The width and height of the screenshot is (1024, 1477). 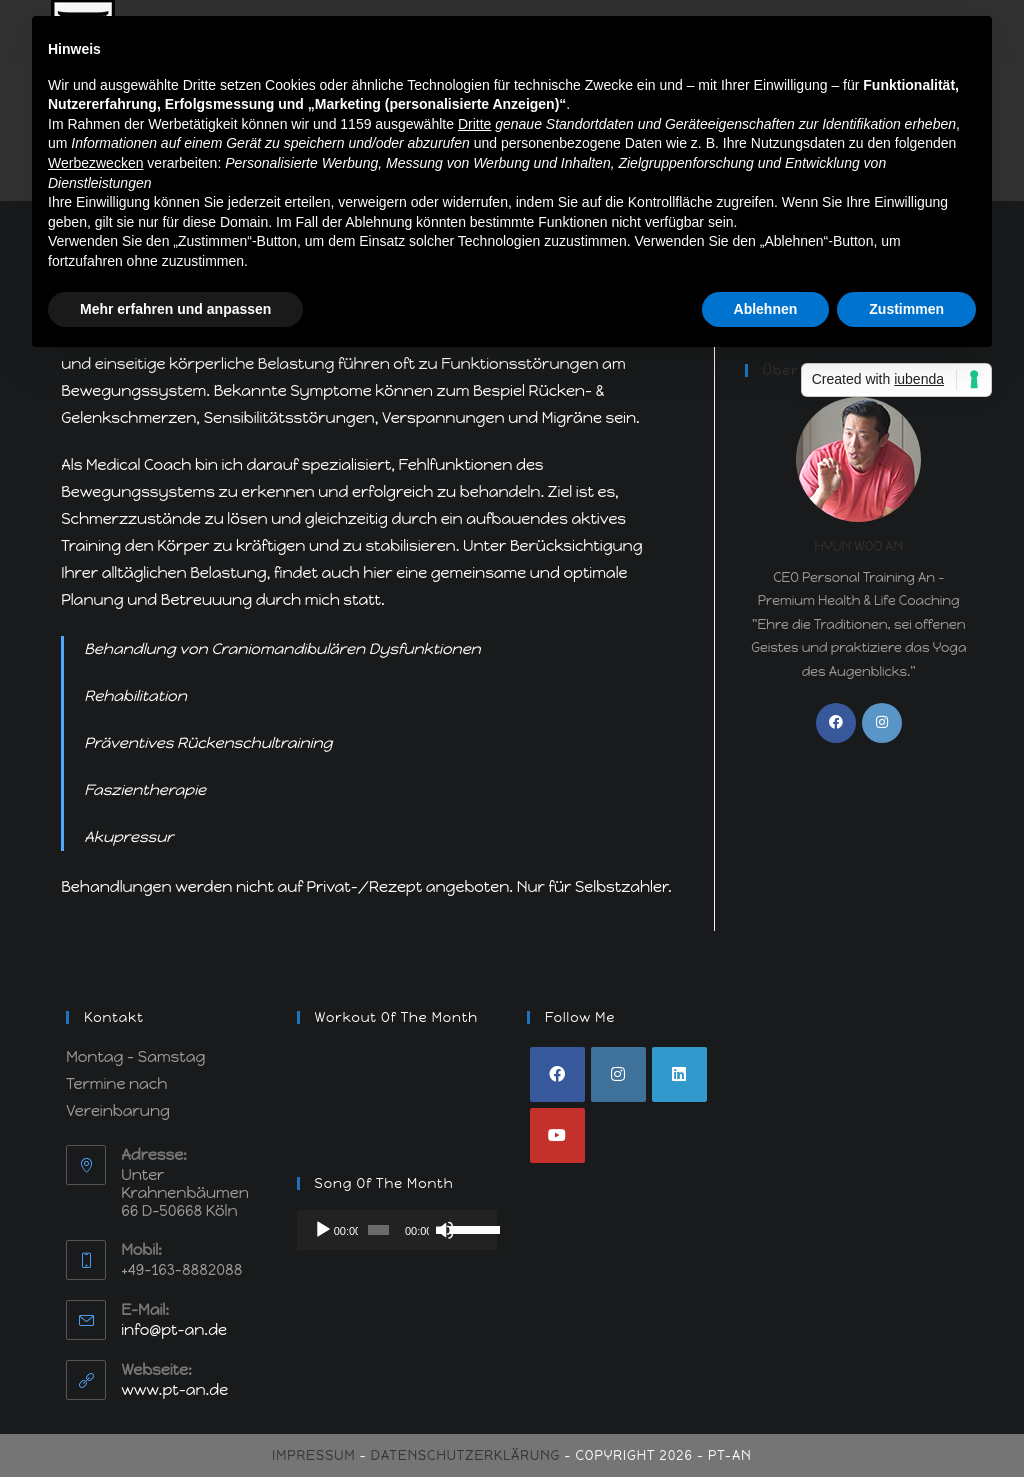 I want to click on Datenschutzerklärung, so click(x=465, y=1455).